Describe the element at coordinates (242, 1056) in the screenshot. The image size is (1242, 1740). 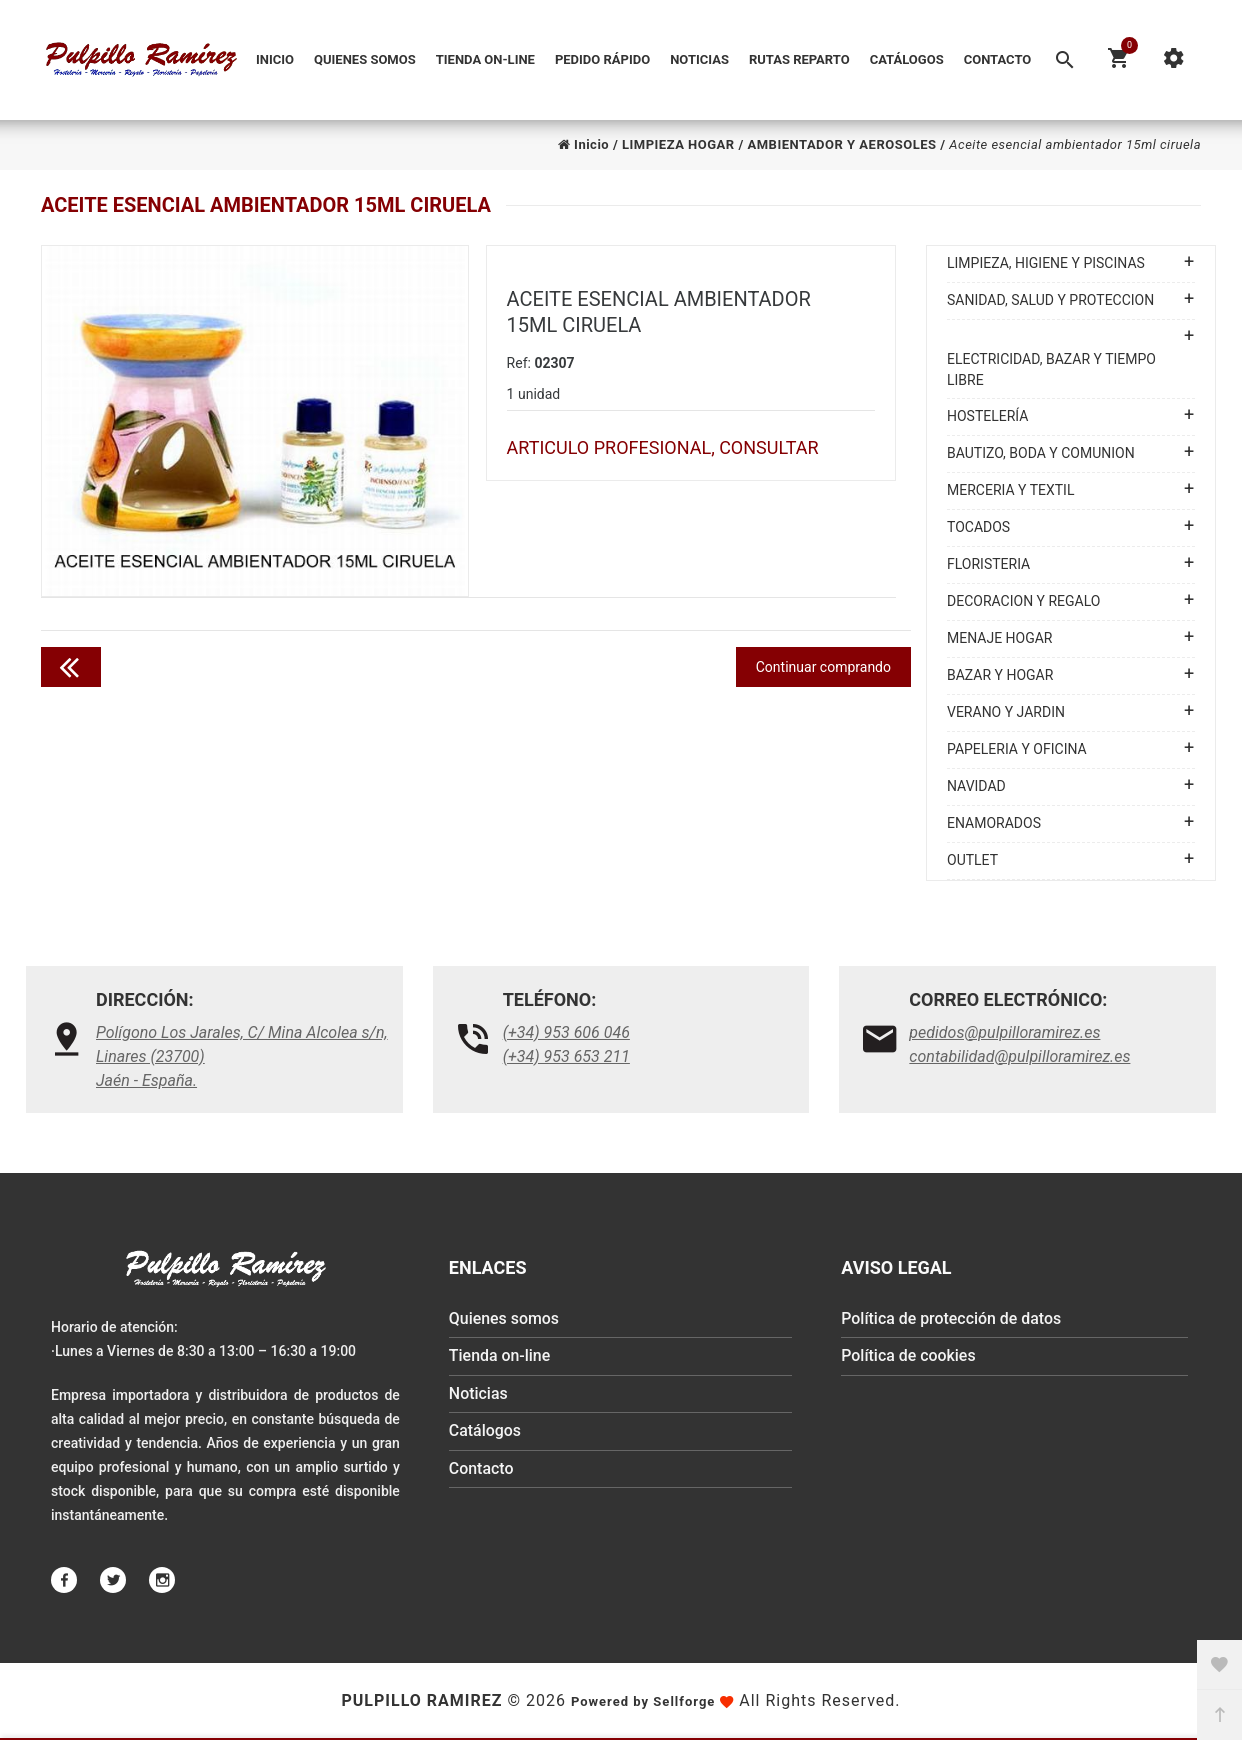
I see `Polígono Los Jarales, C/ Mina Alcolea s/n, Linares (23700)Jaén - España.` at that location.